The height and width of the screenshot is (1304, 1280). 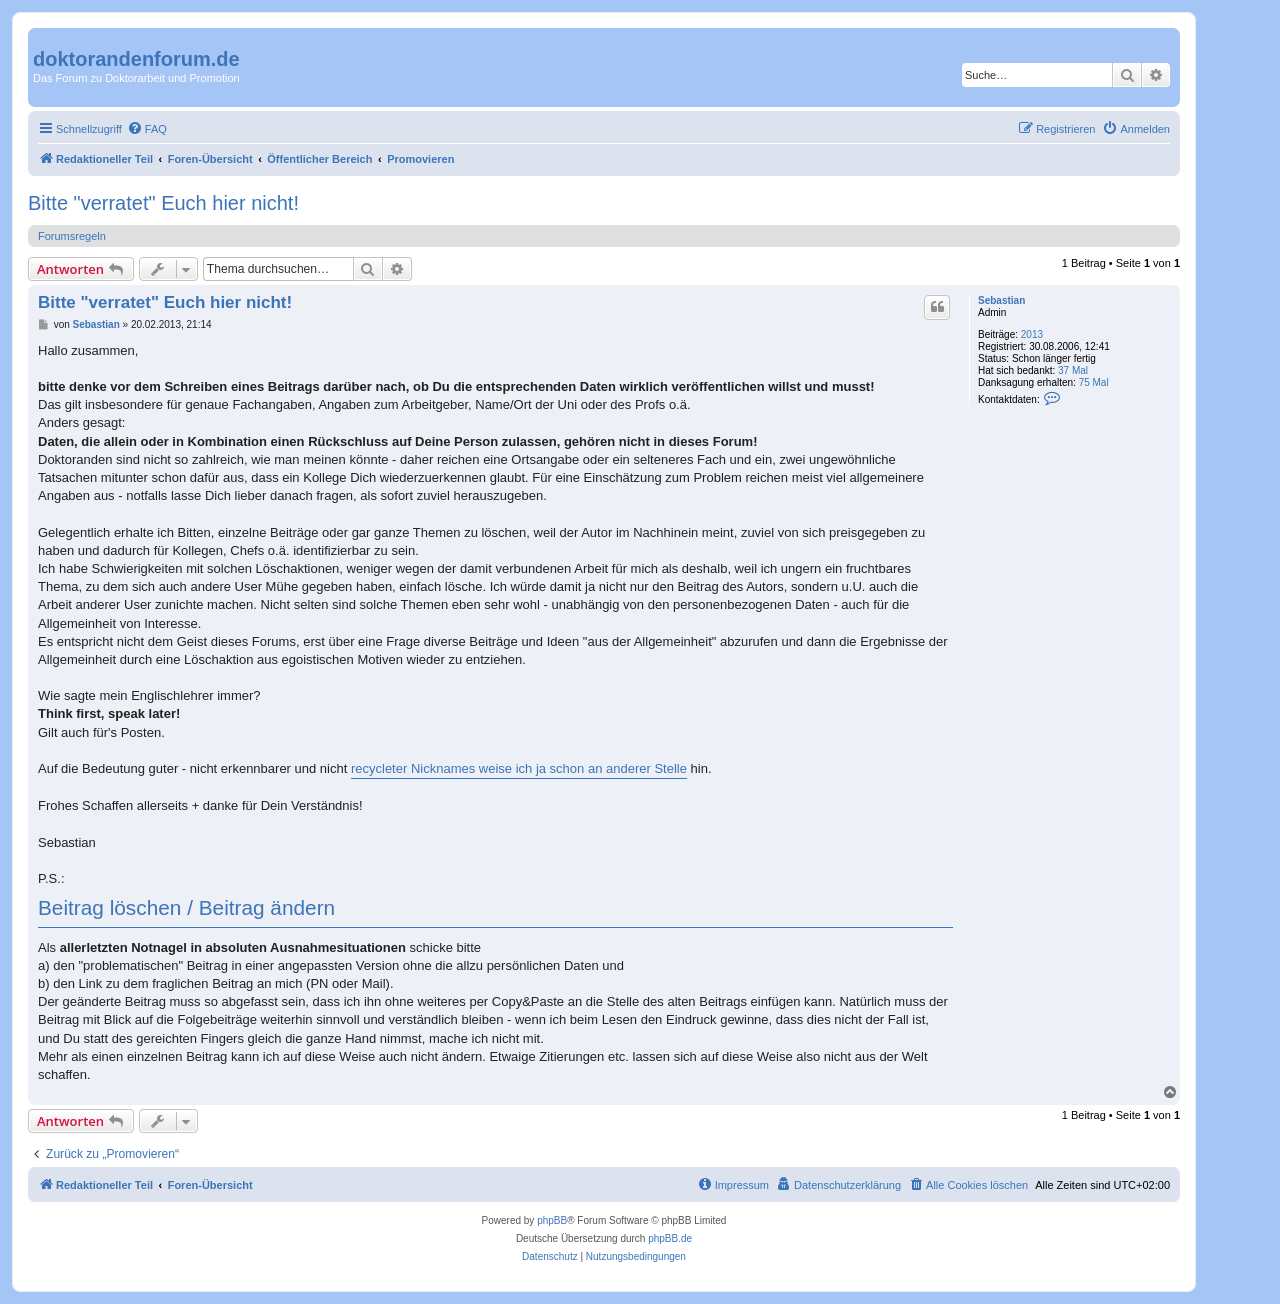 What do you see at coordinates (72, 236) in the screenshot?
I see `Forumsregeln` at bounding box center [72, 236].